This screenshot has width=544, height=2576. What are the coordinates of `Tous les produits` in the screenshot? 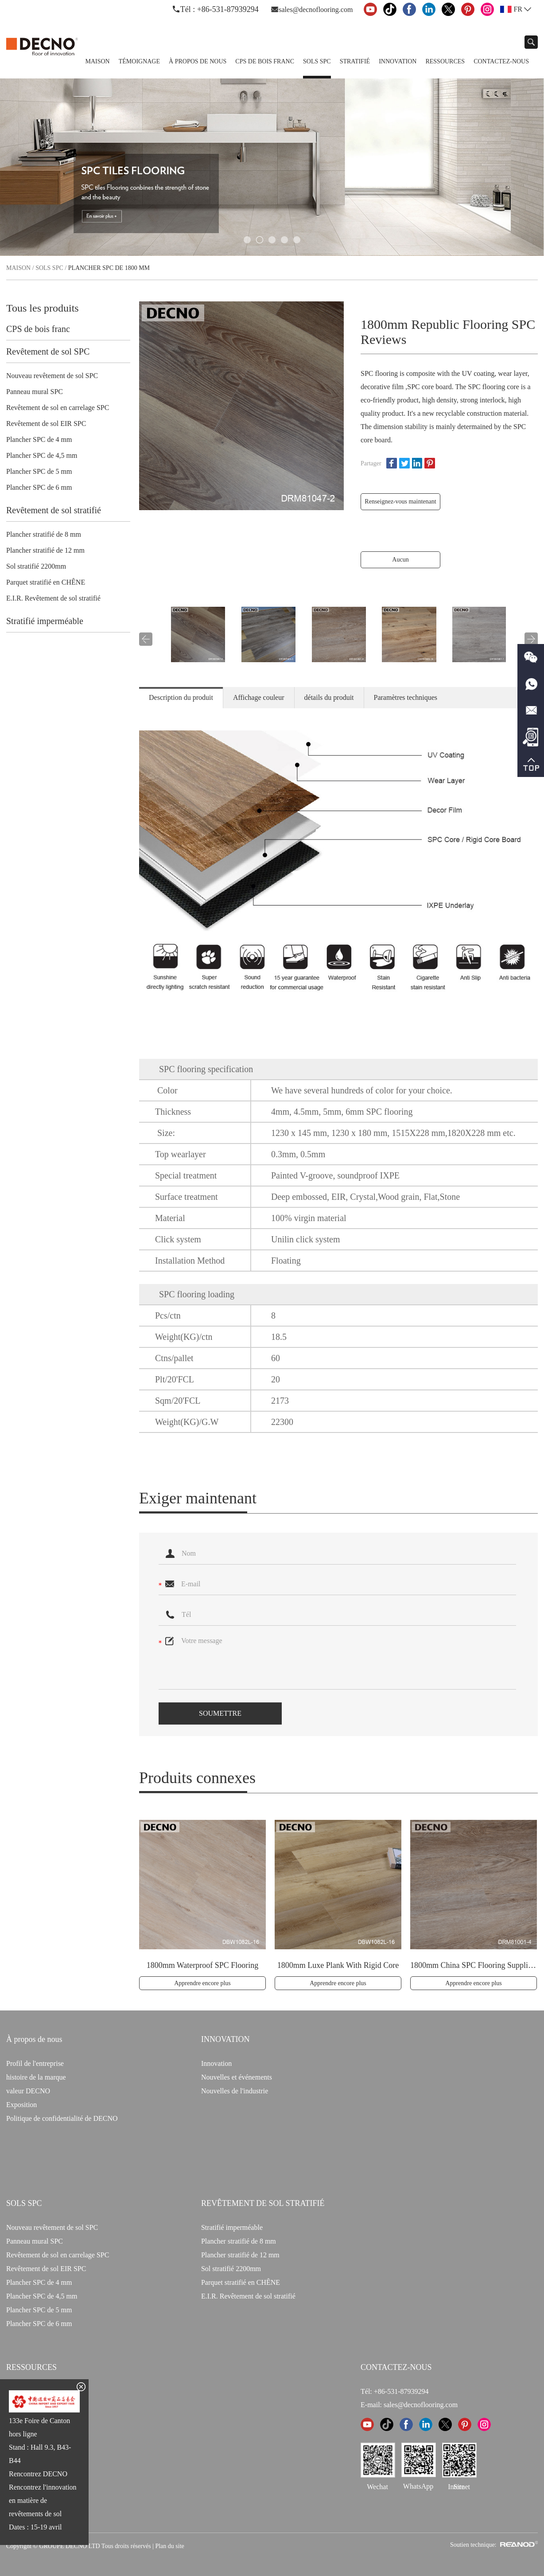 It's located at (42, 308).